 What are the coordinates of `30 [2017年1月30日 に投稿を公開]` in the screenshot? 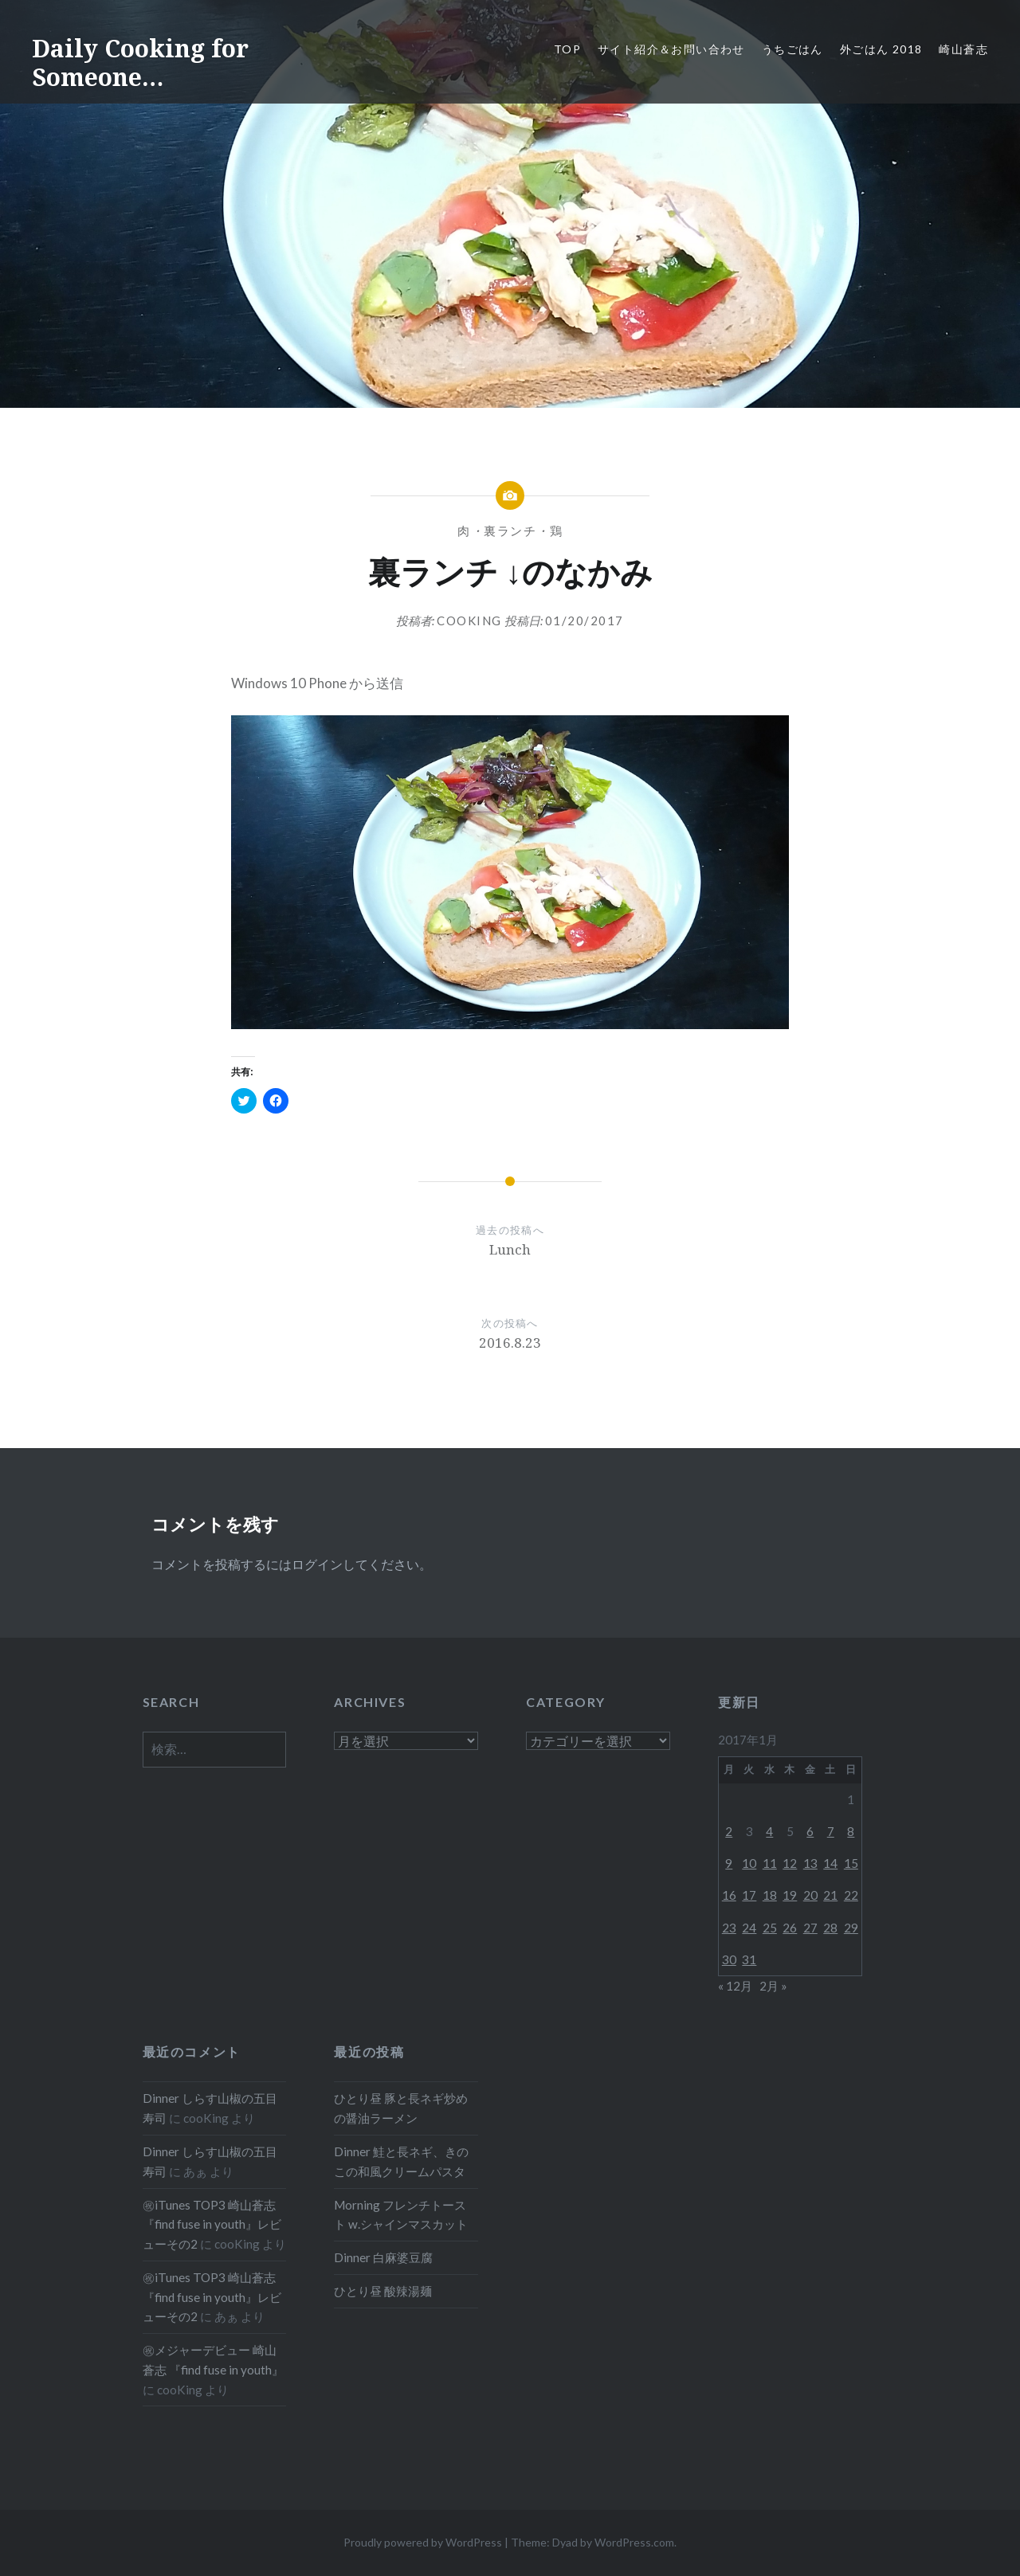 It's located at (729, 1959).